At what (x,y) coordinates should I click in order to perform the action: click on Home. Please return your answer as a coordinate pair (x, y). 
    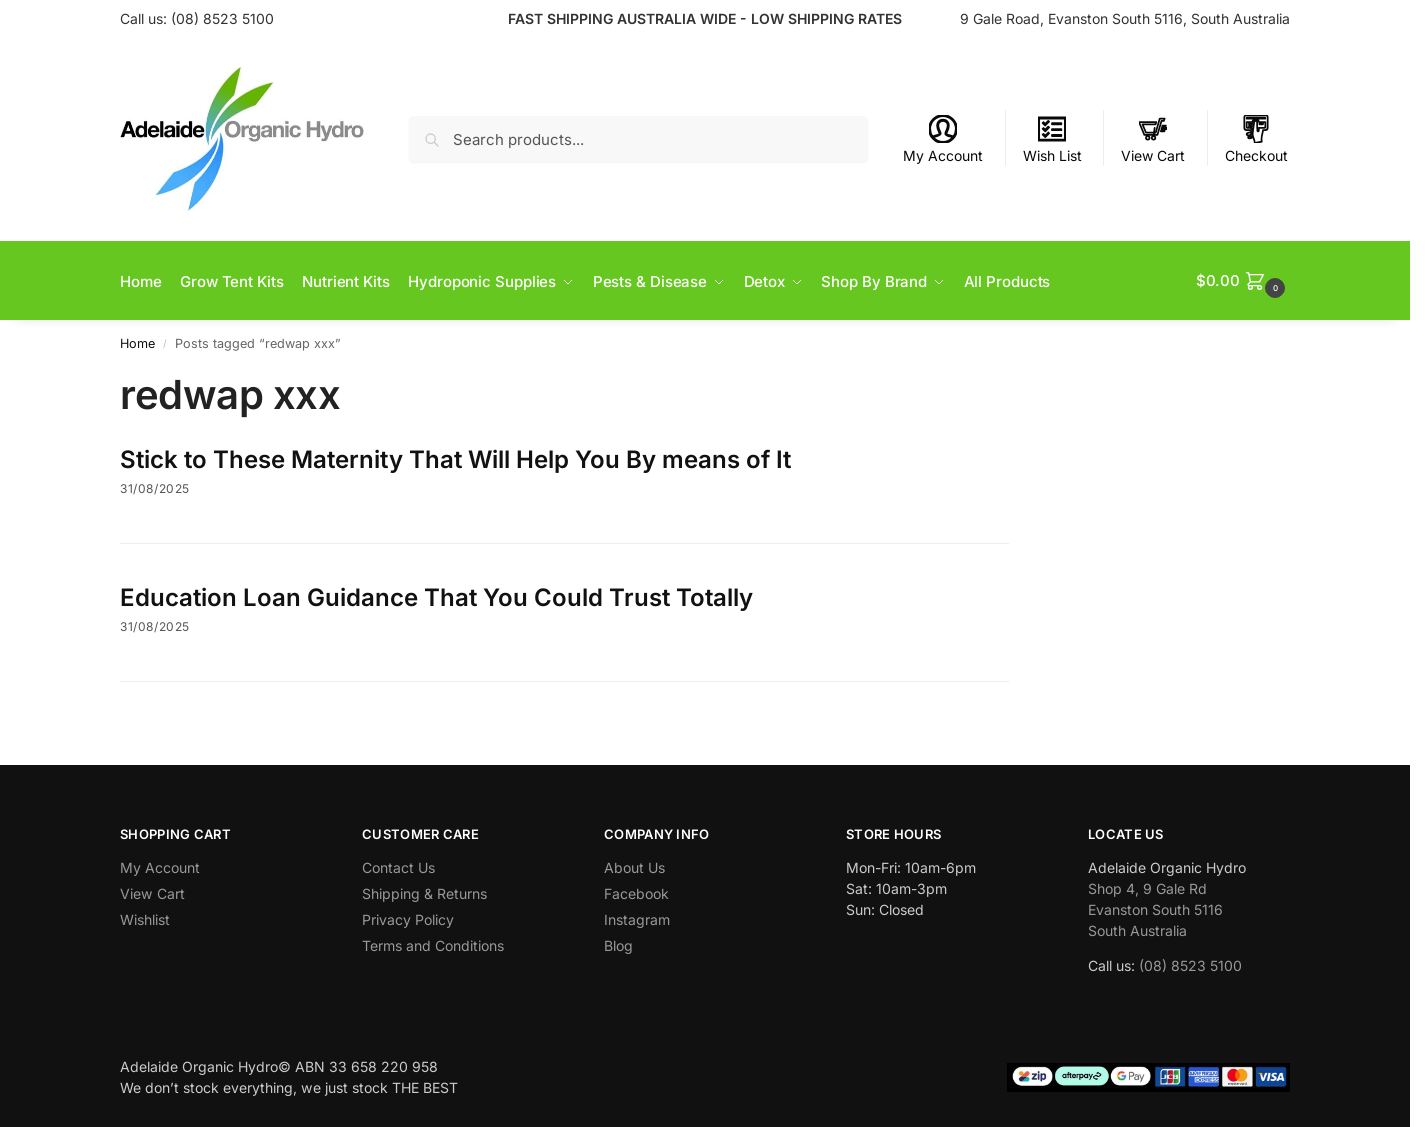
    Looking at the image, I should click on (137, 342).